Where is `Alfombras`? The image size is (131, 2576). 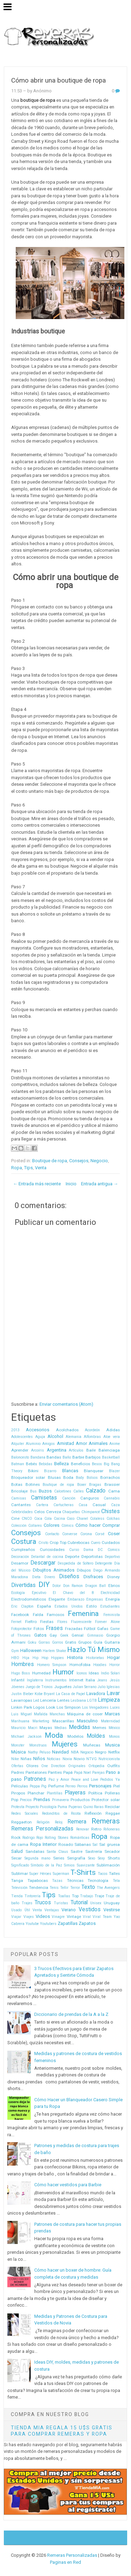 Alfombras is located at coordinates (92, 1436).